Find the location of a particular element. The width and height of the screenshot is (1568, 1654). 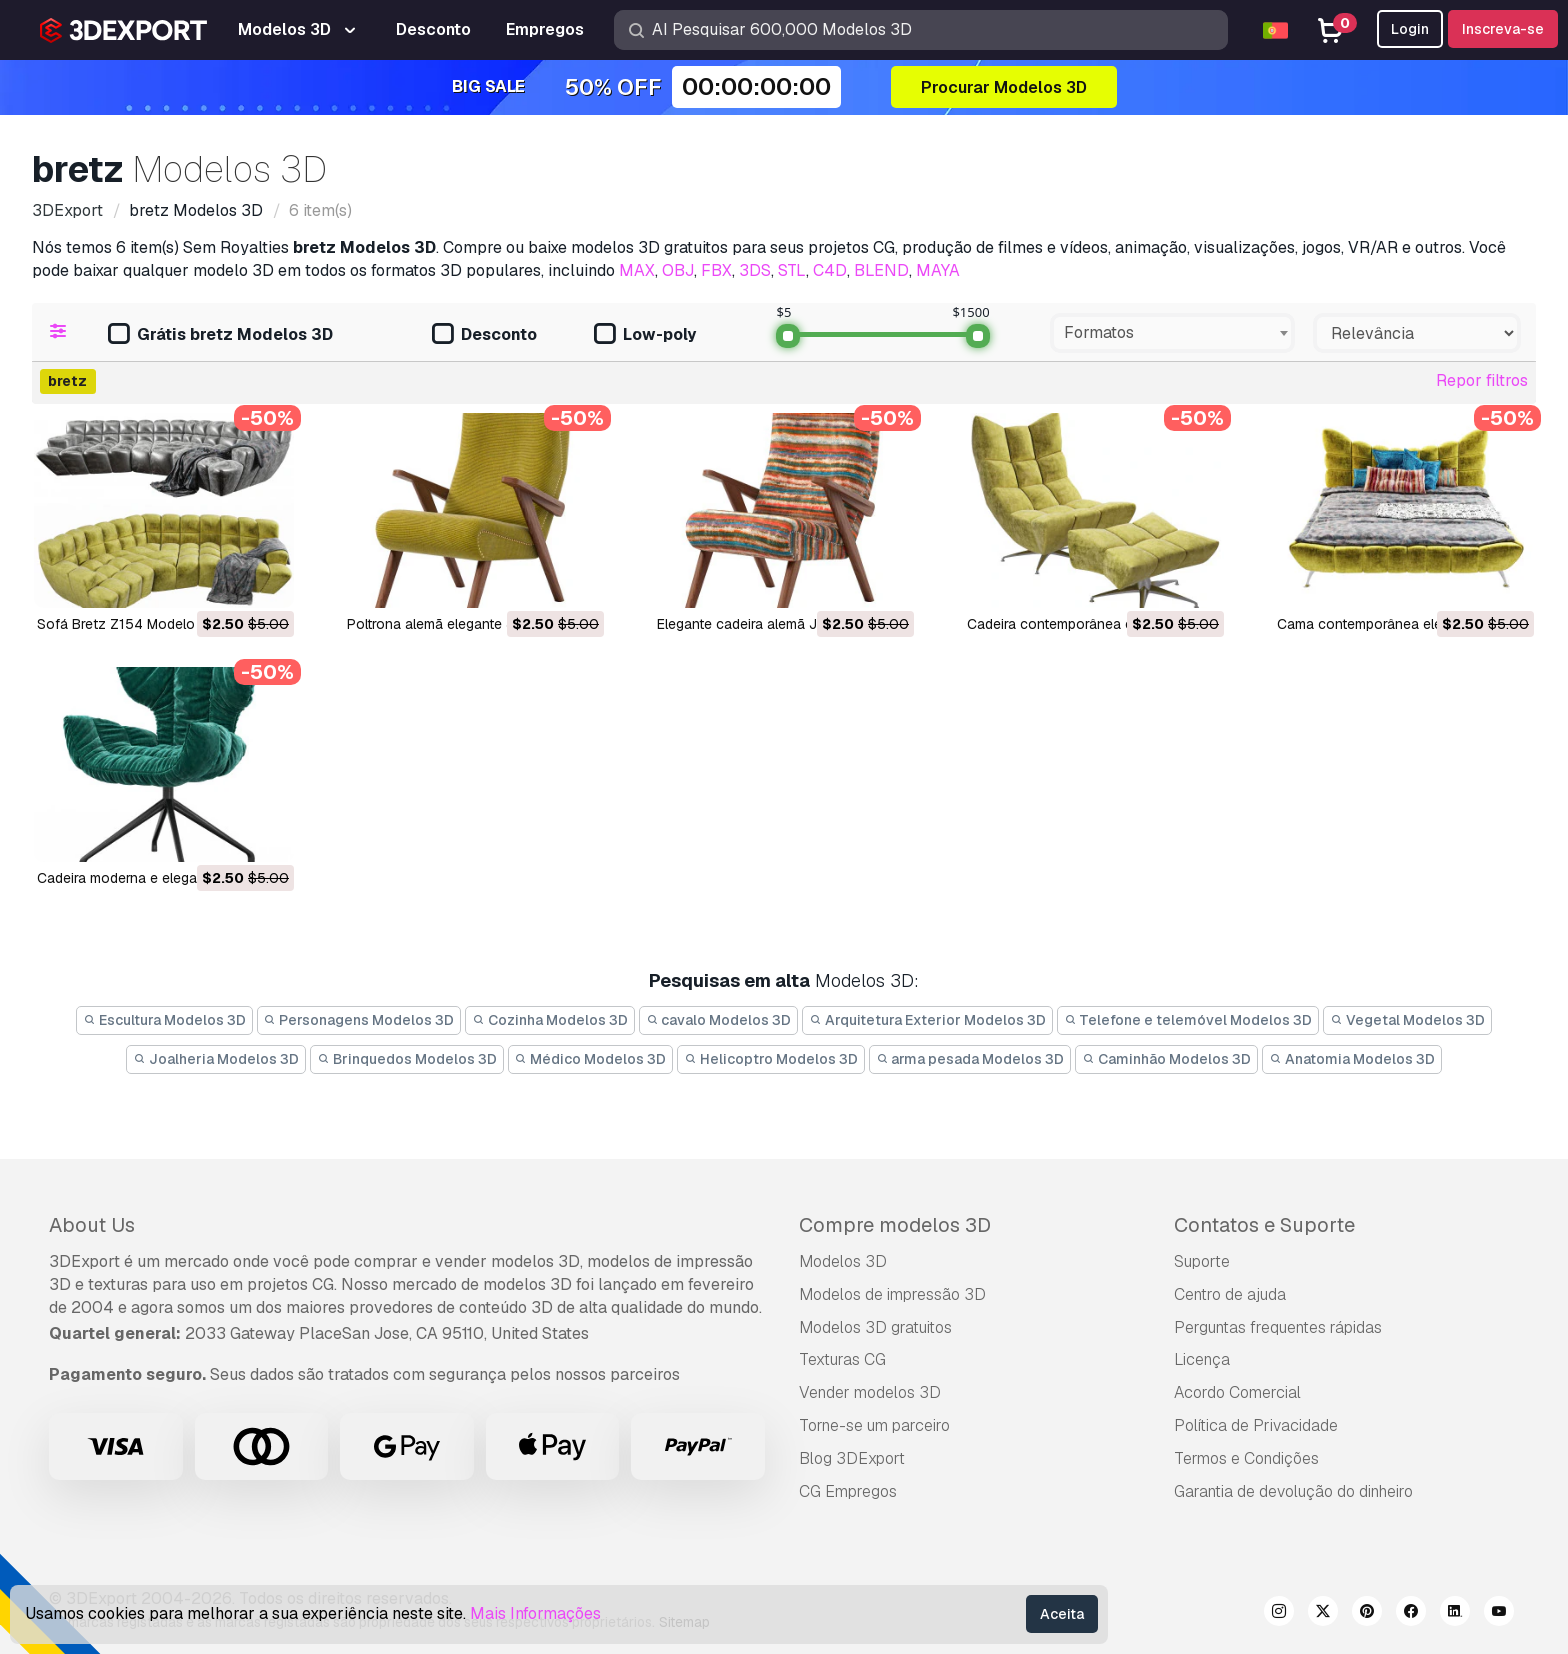

Cozinha Modelos 3D is located at coordinates (550, 1020).